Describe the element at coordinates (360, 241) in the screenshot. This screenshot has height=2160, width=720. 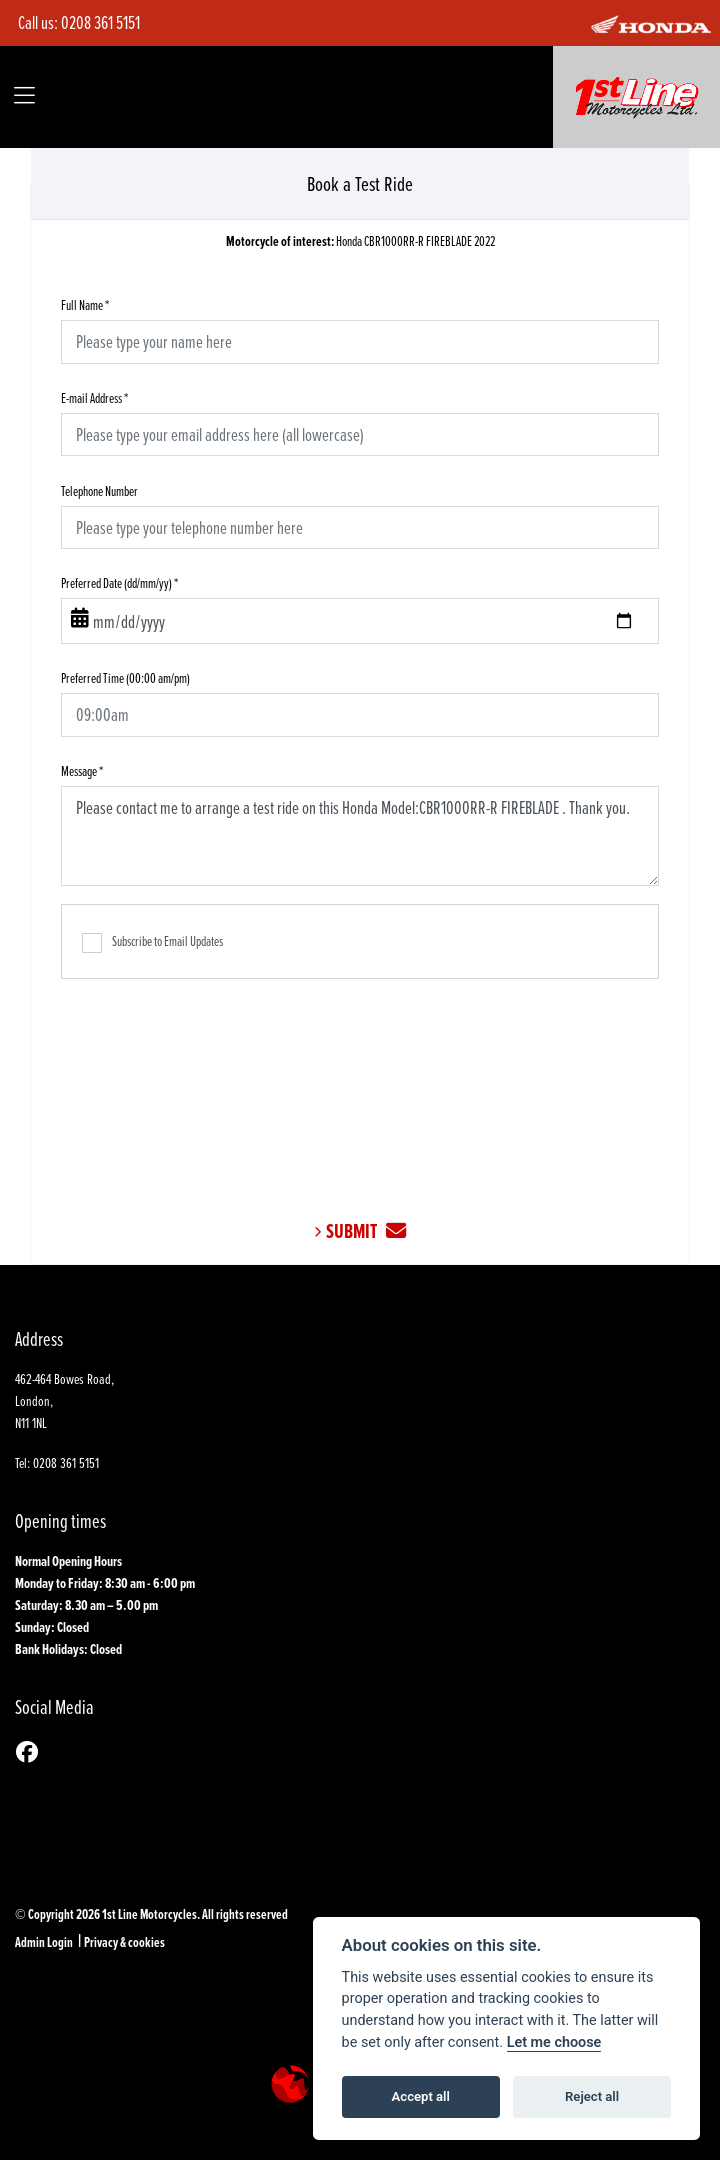
I see `Honda CBR1000RR-R FIREBLADE 2022` at that location.